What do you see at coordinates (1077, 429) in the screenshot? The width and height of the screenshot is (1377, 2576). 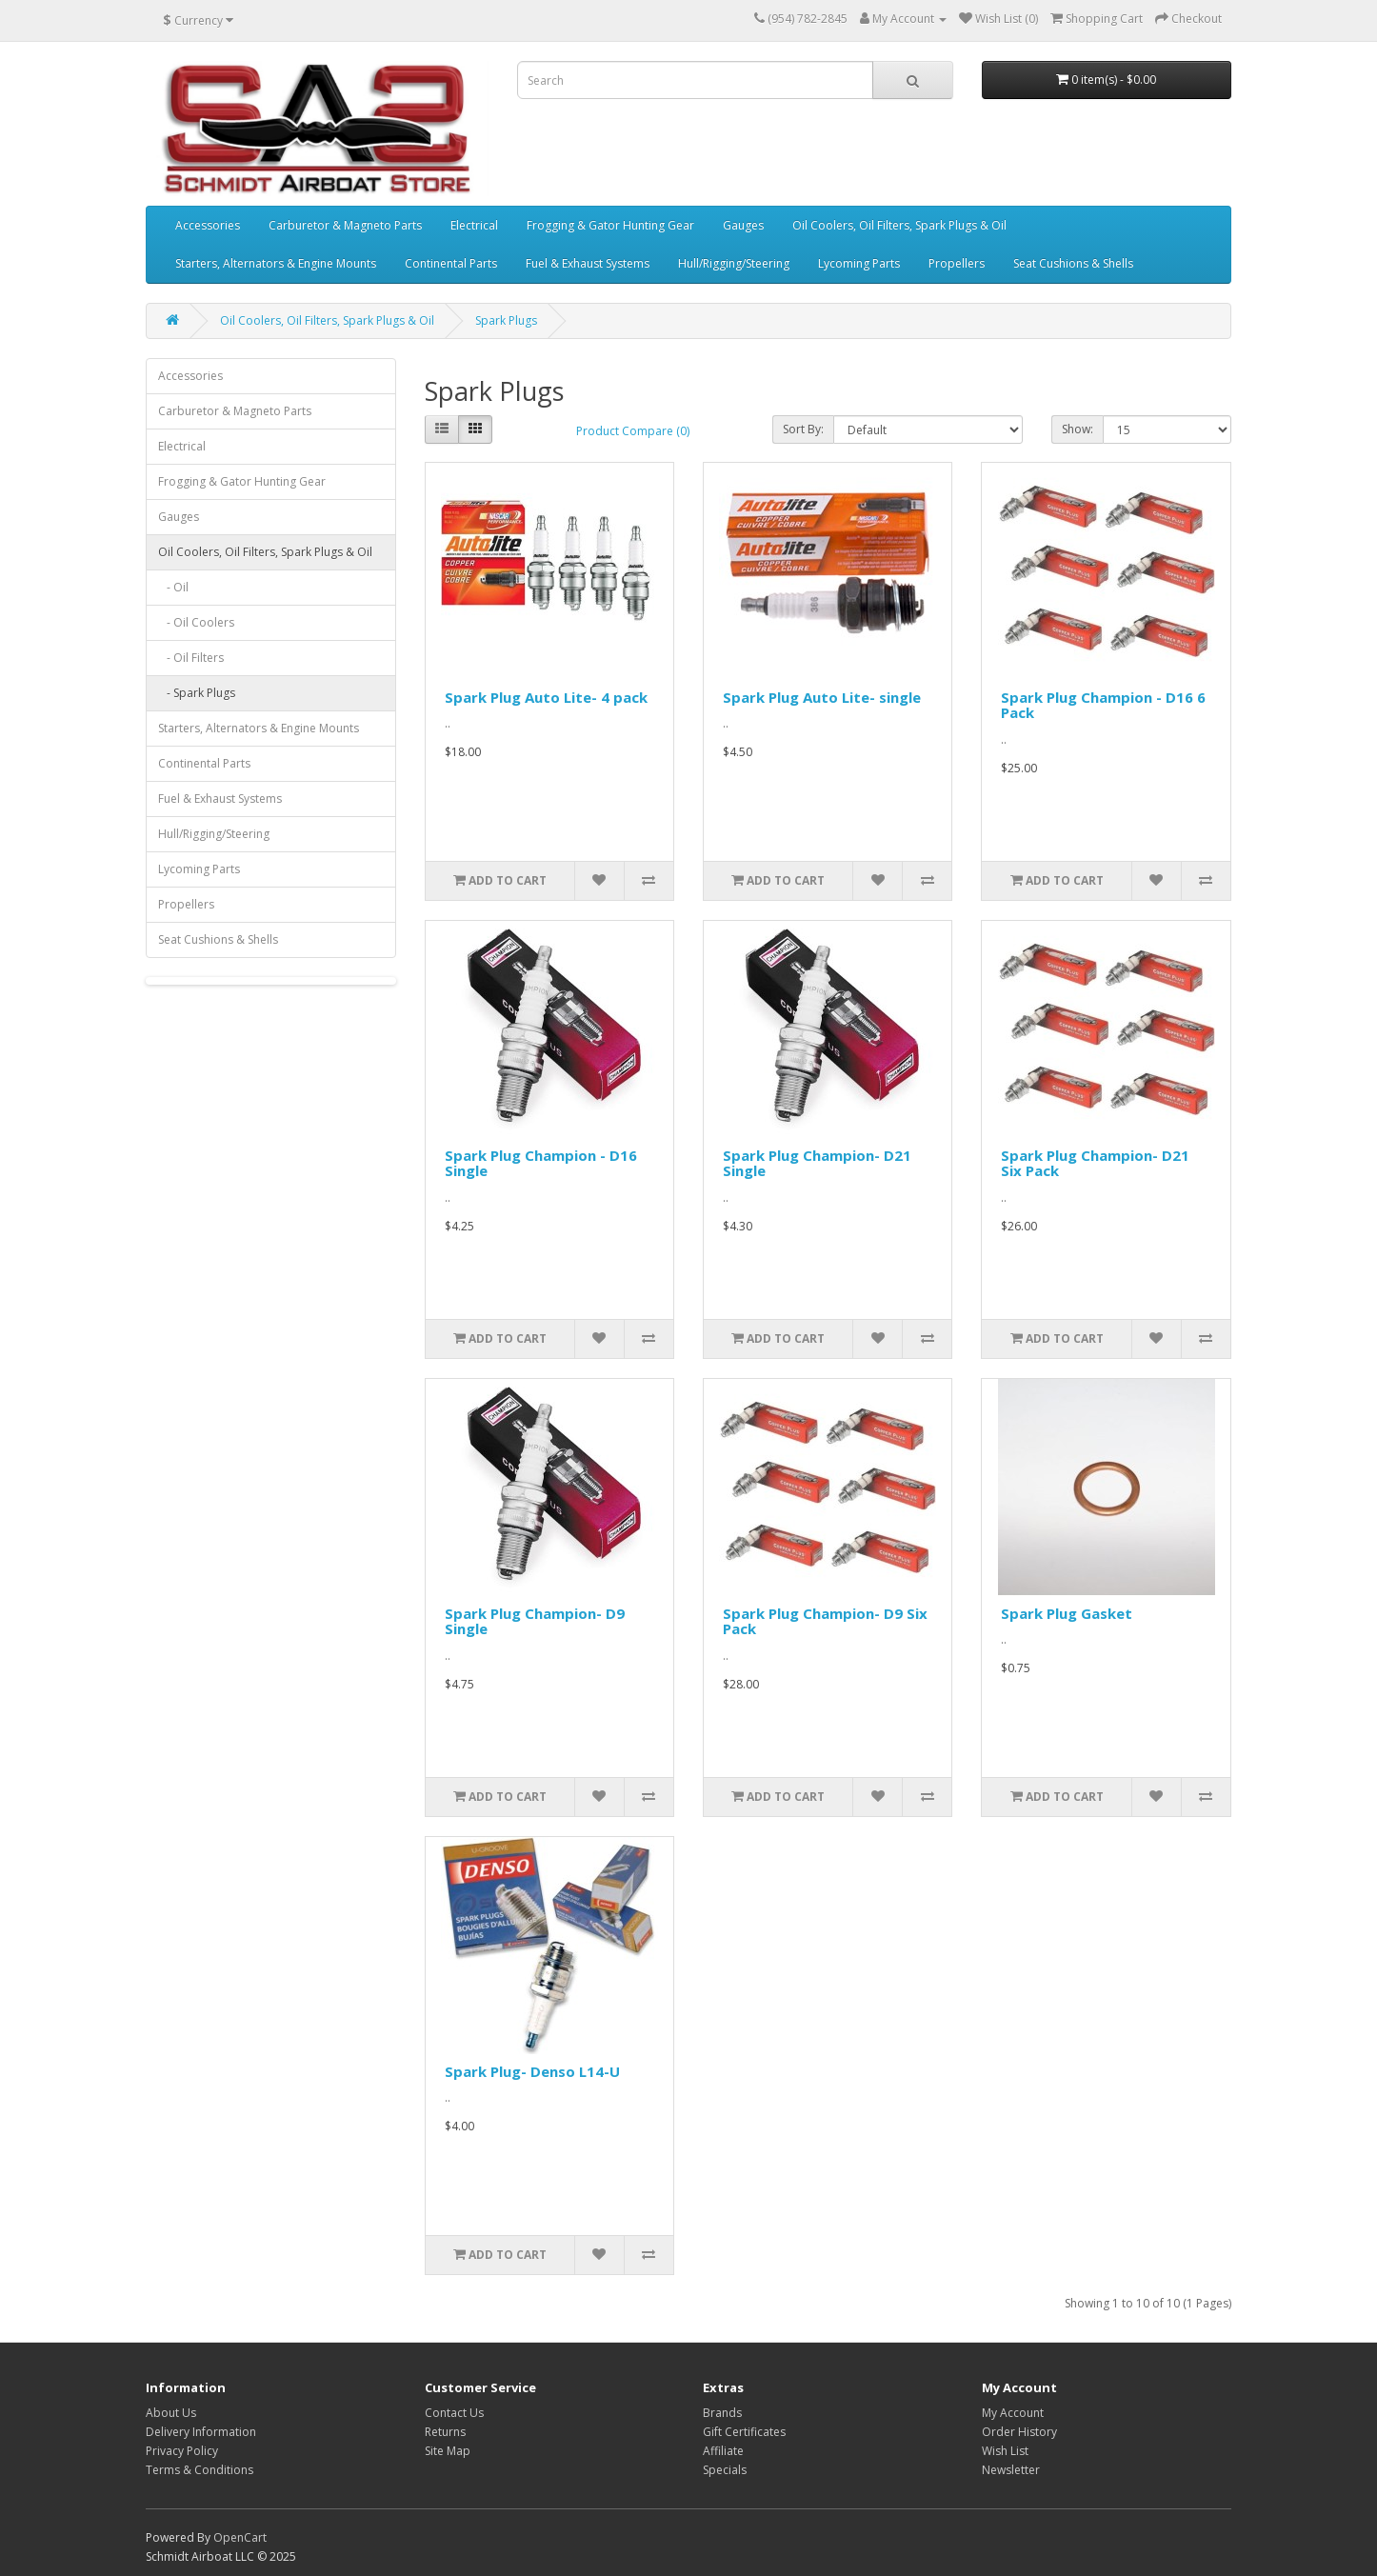 I see `Show:` at bounding box center [1077, 429].